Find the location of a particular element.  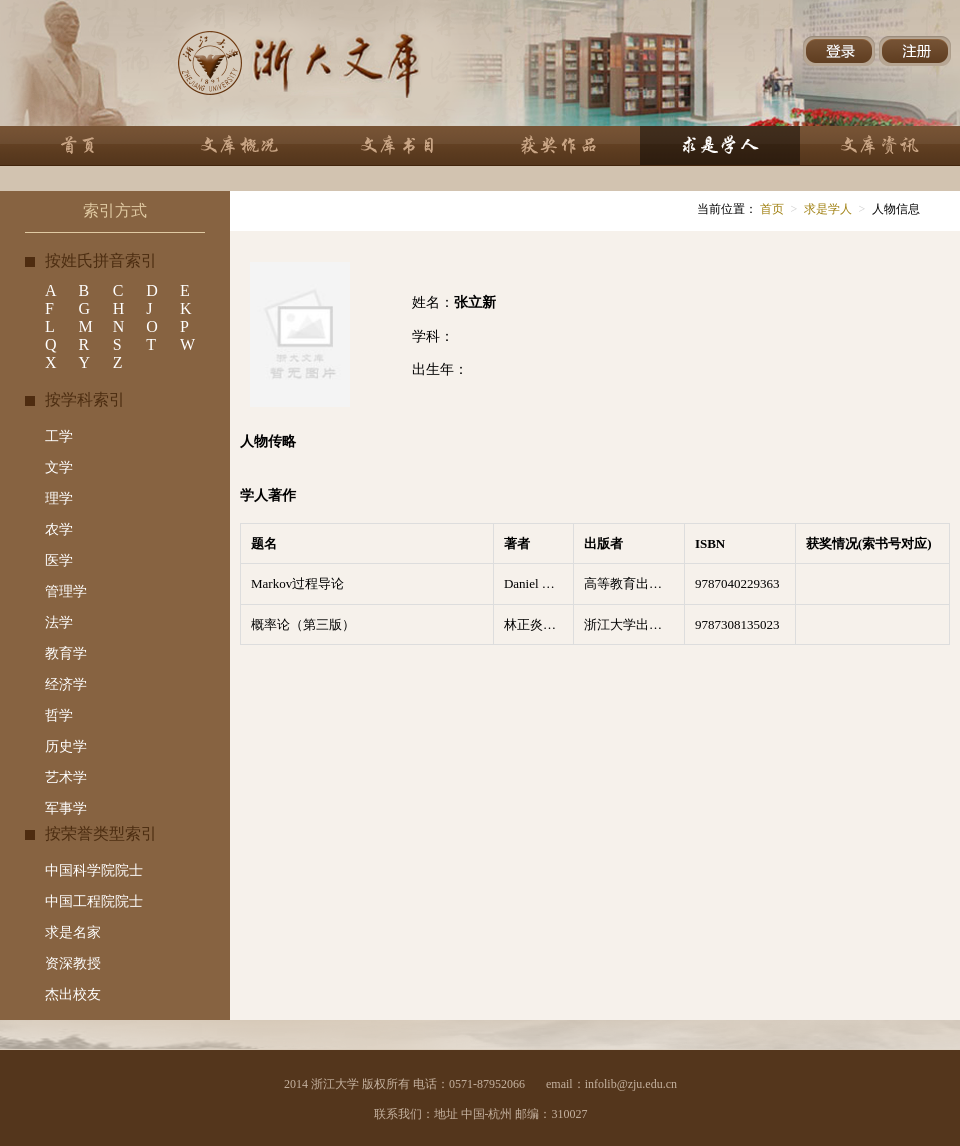

Markov过程导论 is located at coordinates (297, 583).